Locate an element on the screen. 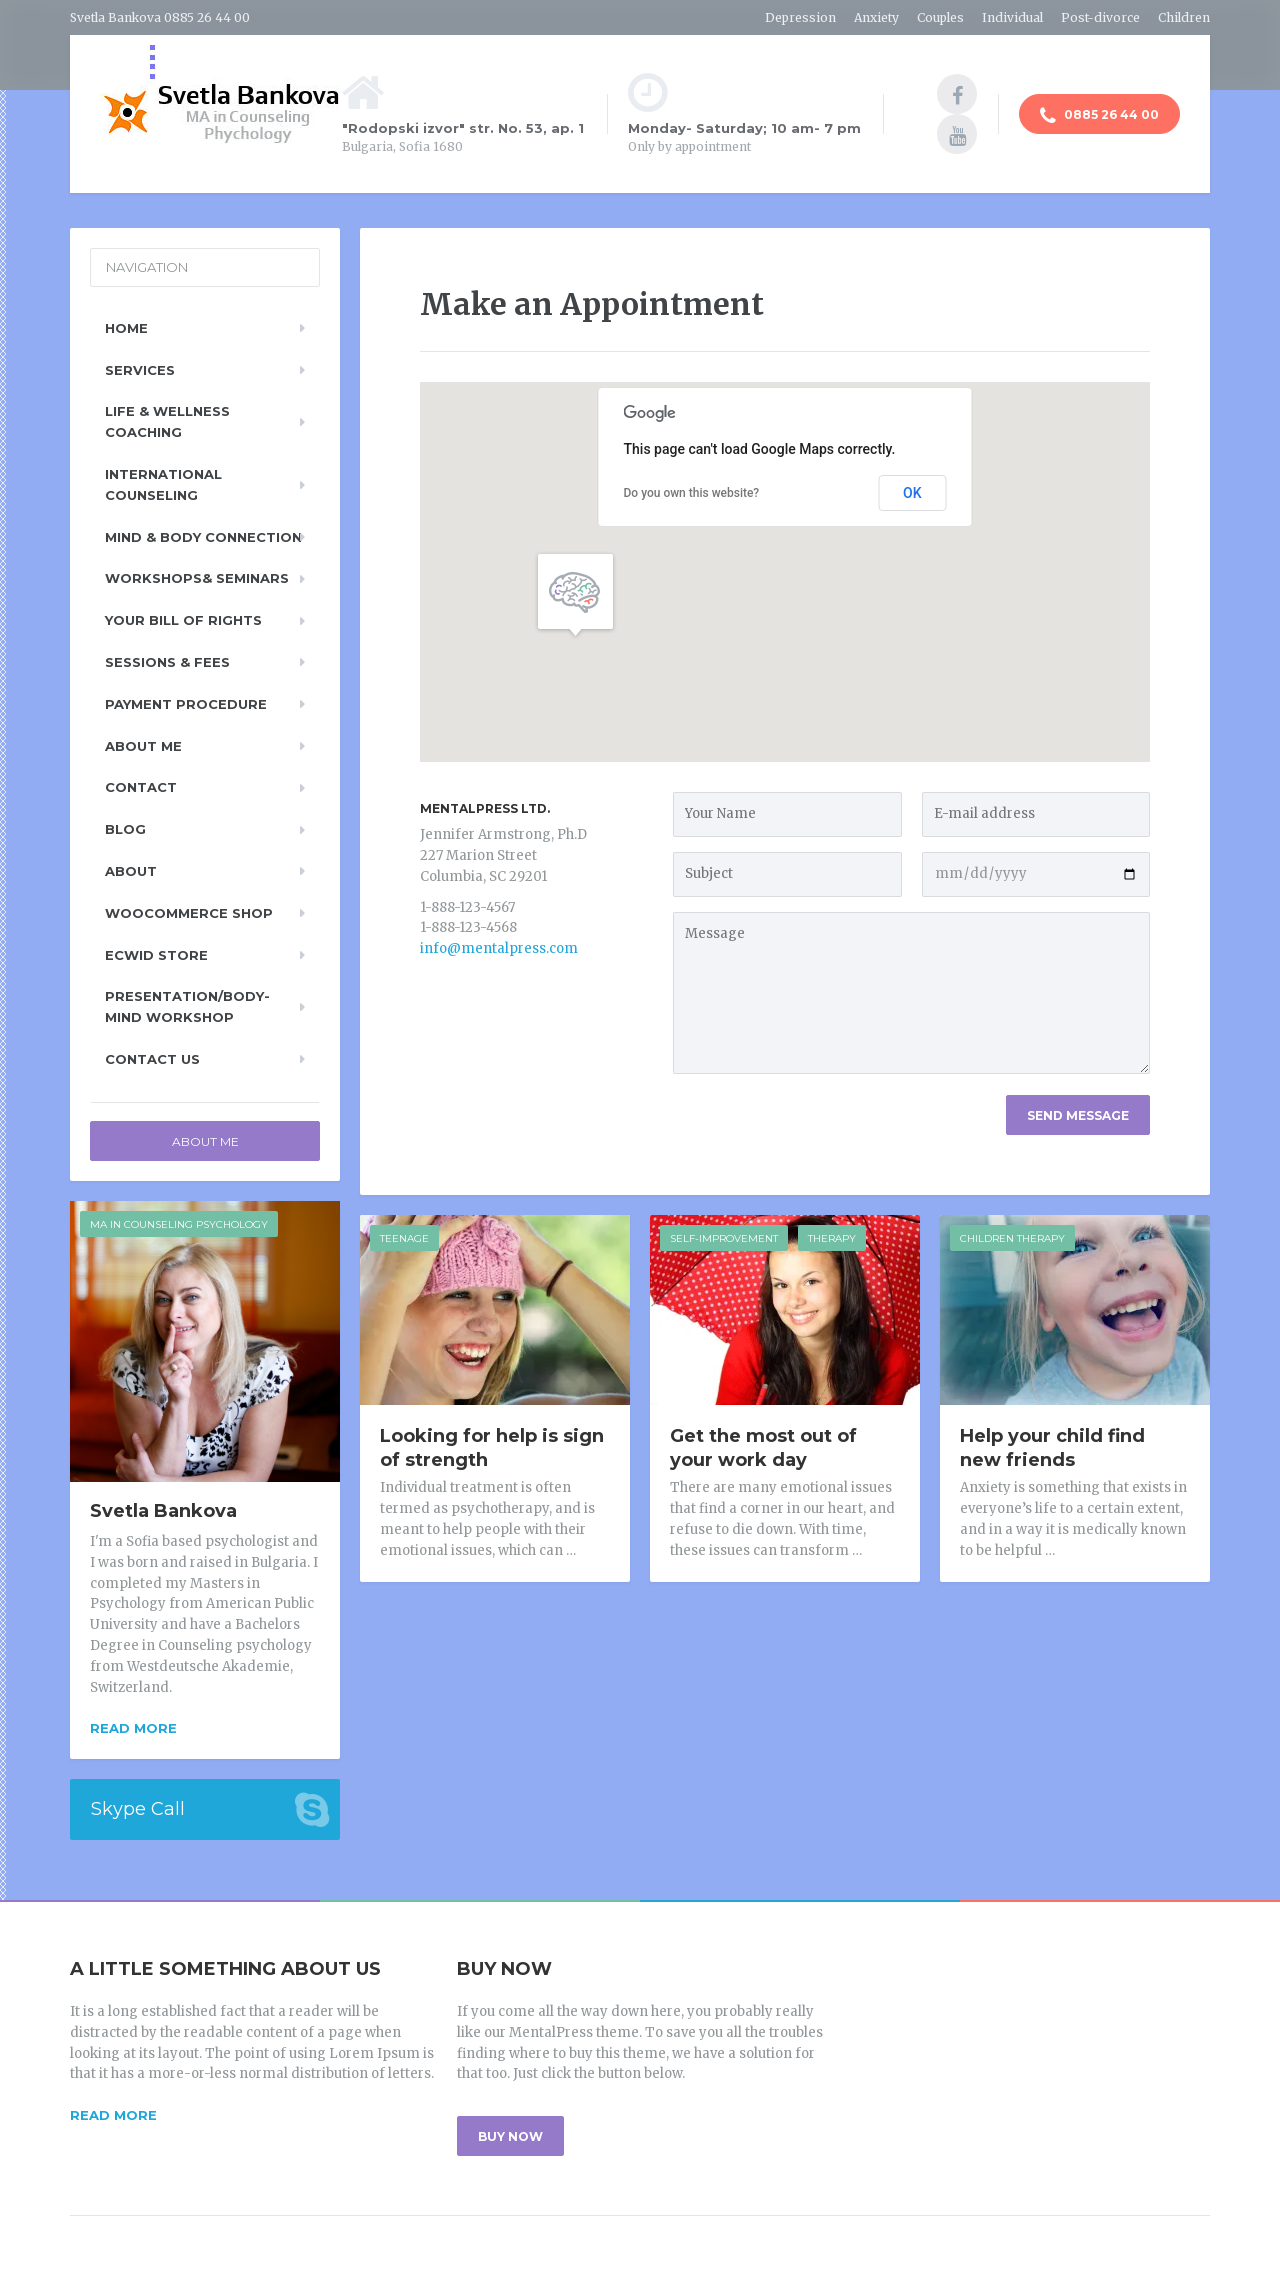 The image size is (1280, 2275). Workshops& Seminars is located at coordinates (197, 578).